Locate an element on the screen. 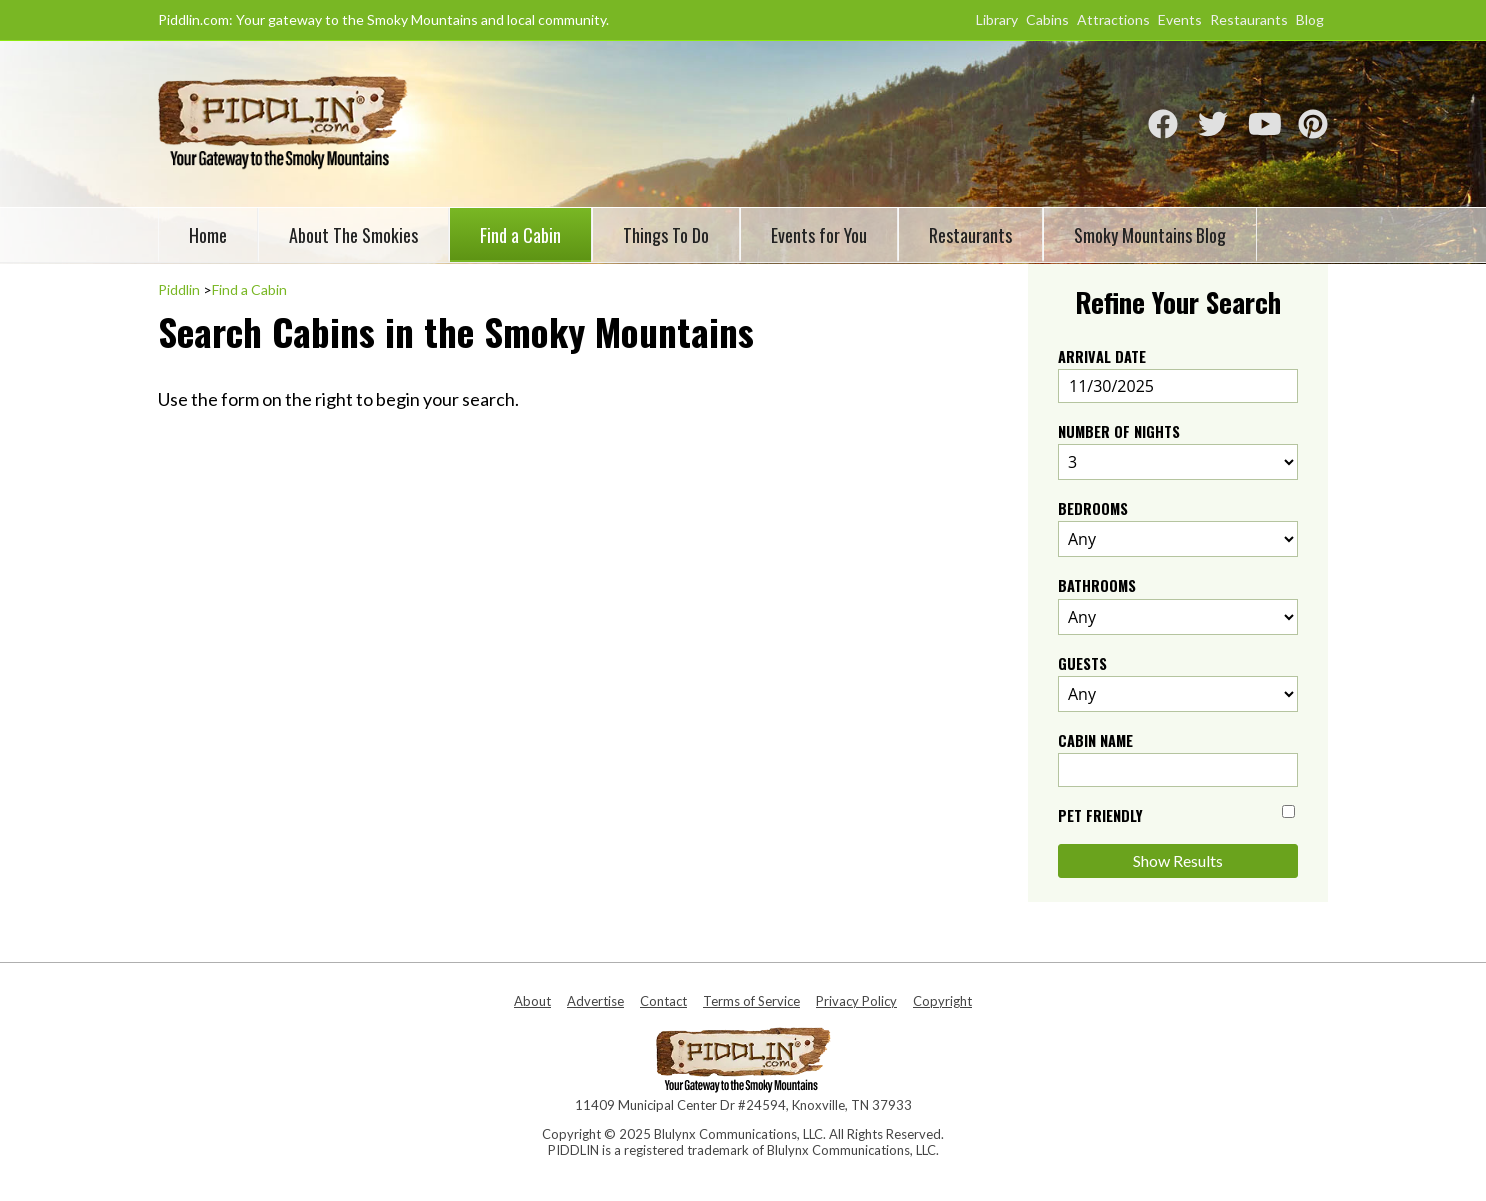 This screenshot has width=1486, height=1201. Find a Cabin is located at coordinates (520, 235).